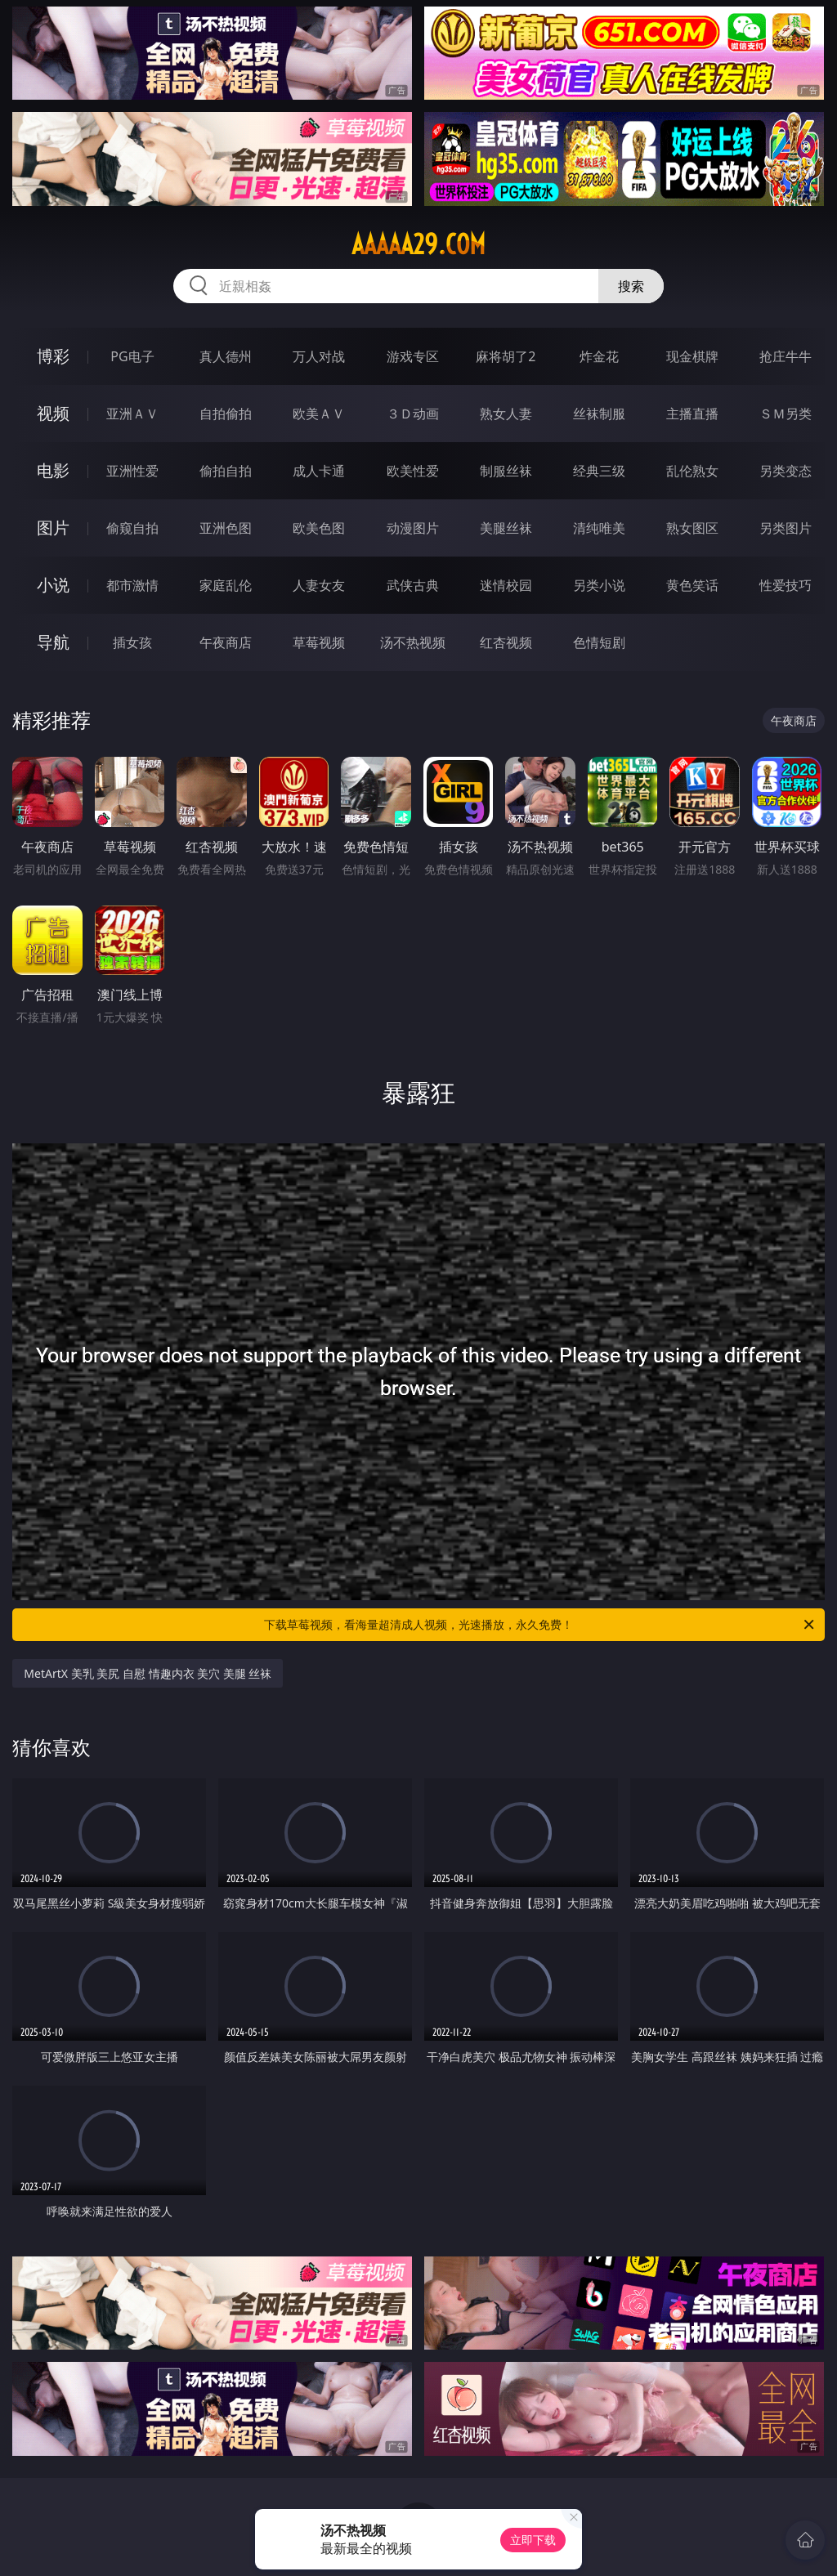 This screenshot has width=837, height=2576. What do you see at coordinates (506, 528) in the screenshot?
I see `美腿丝袜` at bounding box center [506, 528].